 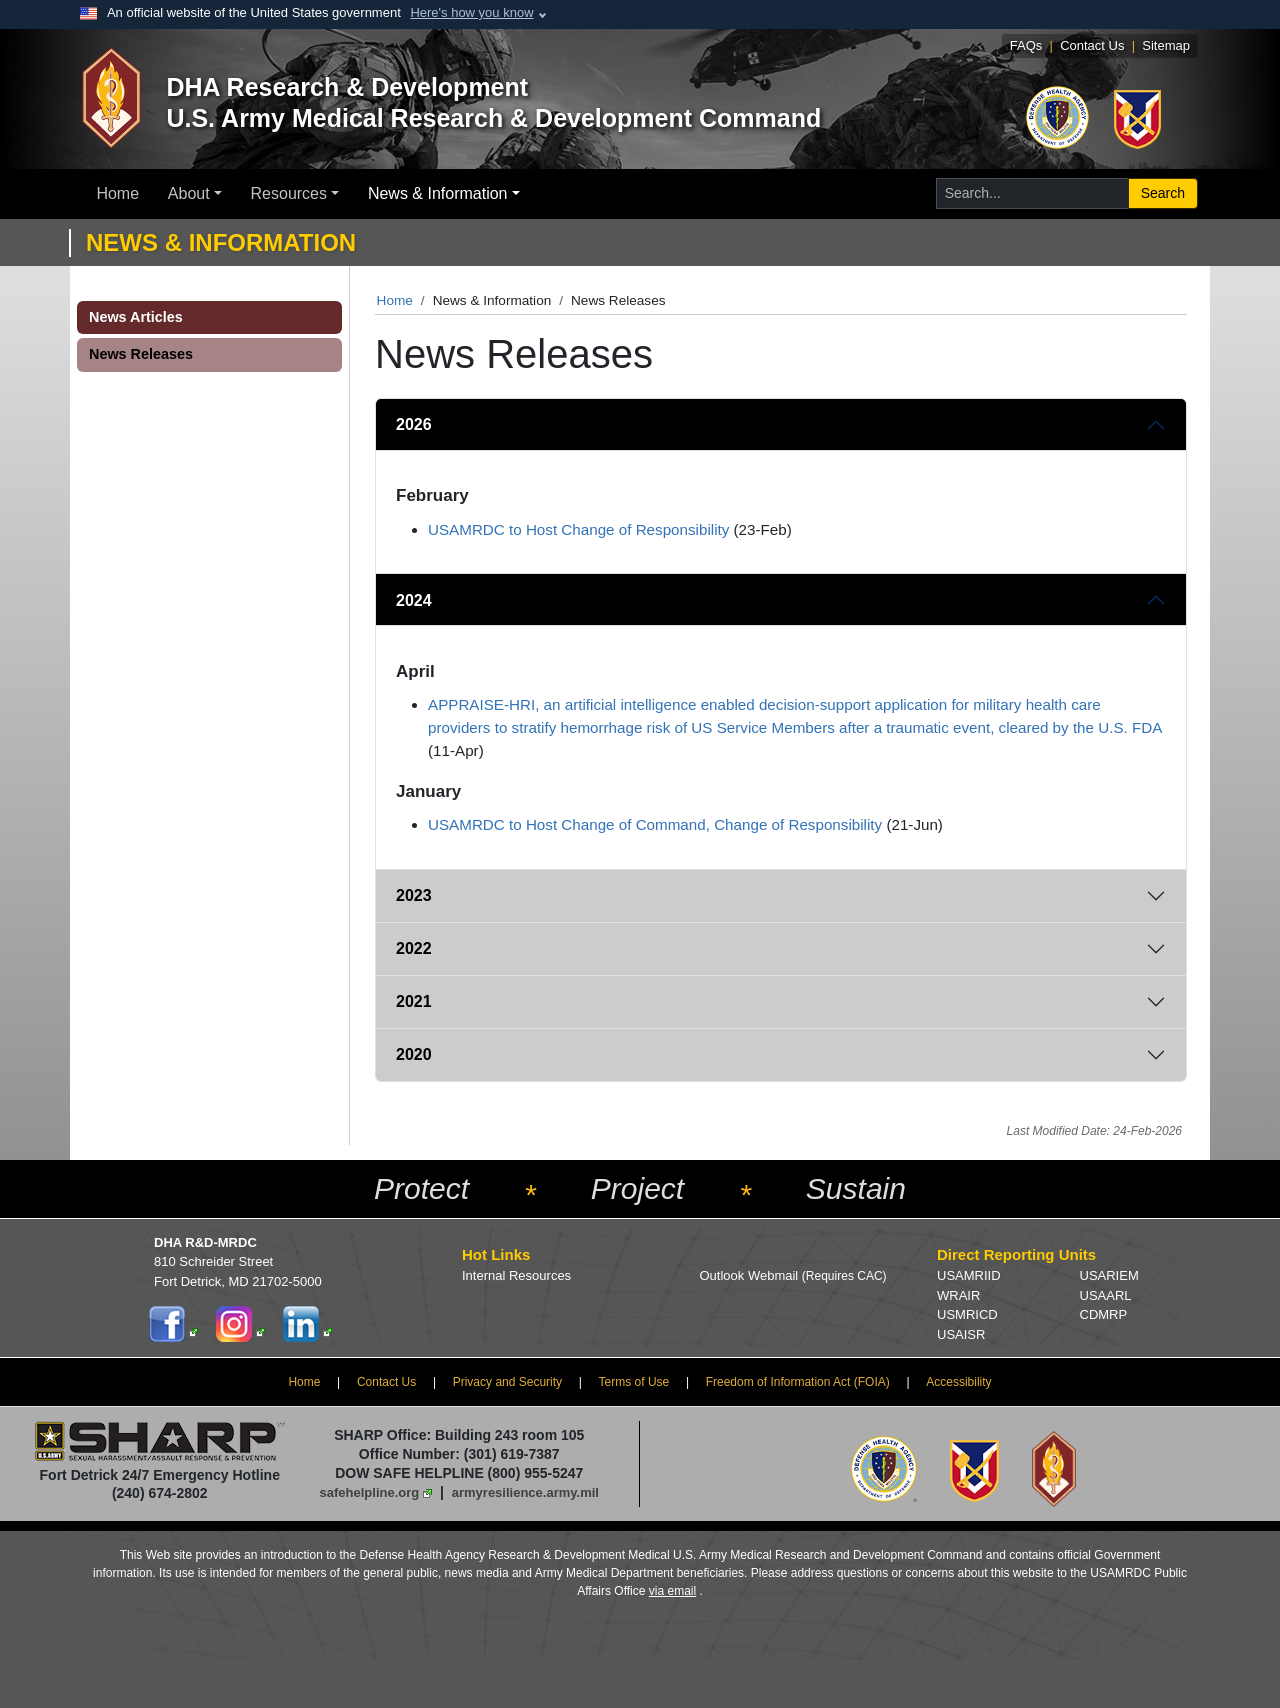 I want to click on News Releases [button], so click(x=141, y=354).